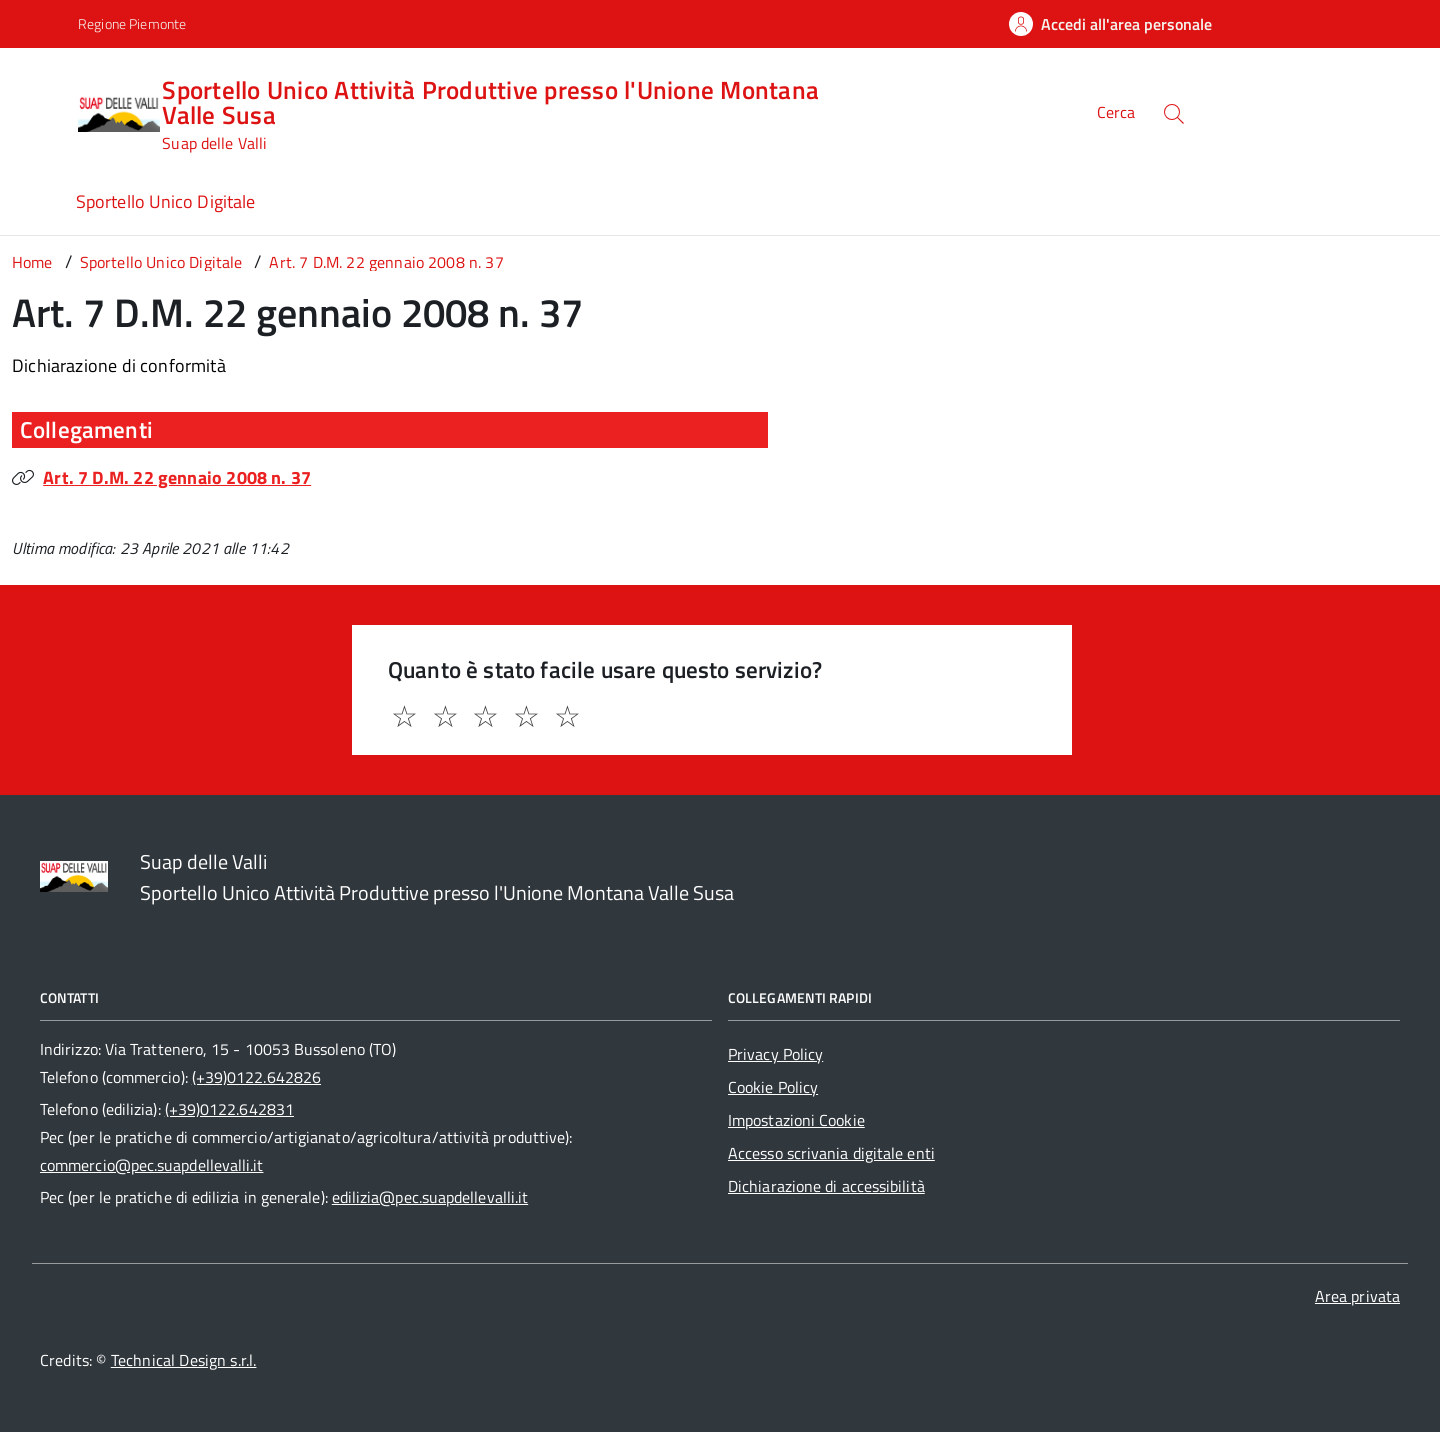  I want to click on Sportello Unico Digitale, so click(165, 201).